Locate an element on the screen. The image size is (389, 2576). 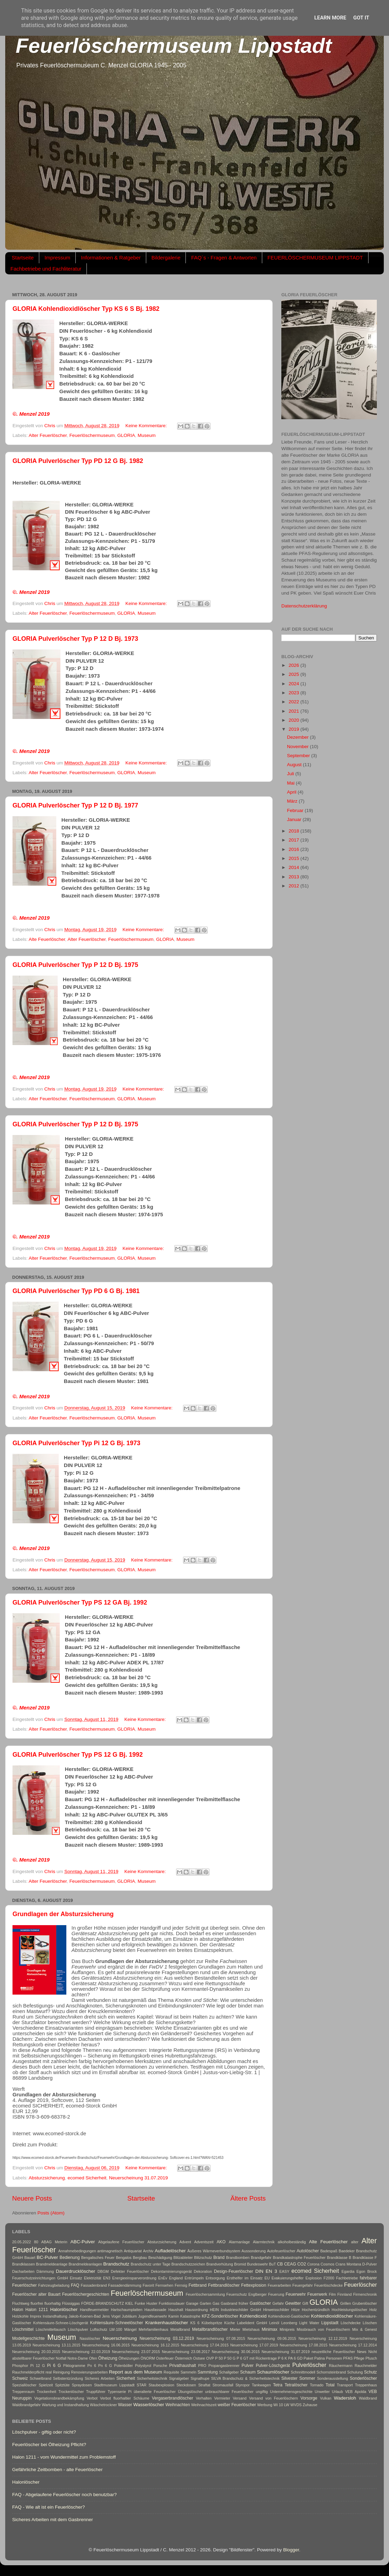
Neuerscheinung 17.08.2015 is located at coordinates (303, 2345).